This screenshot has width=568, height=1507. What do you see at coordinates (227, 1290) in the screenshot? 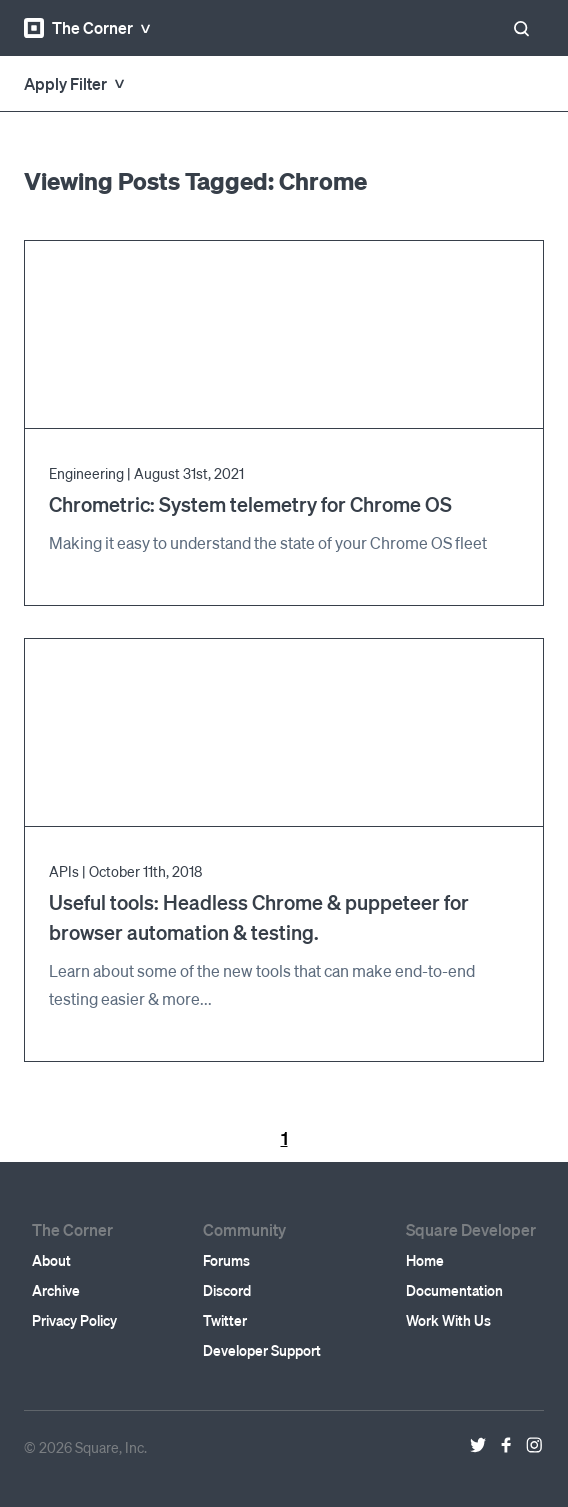
I see `Discord` at bounding box center [227, 1290].